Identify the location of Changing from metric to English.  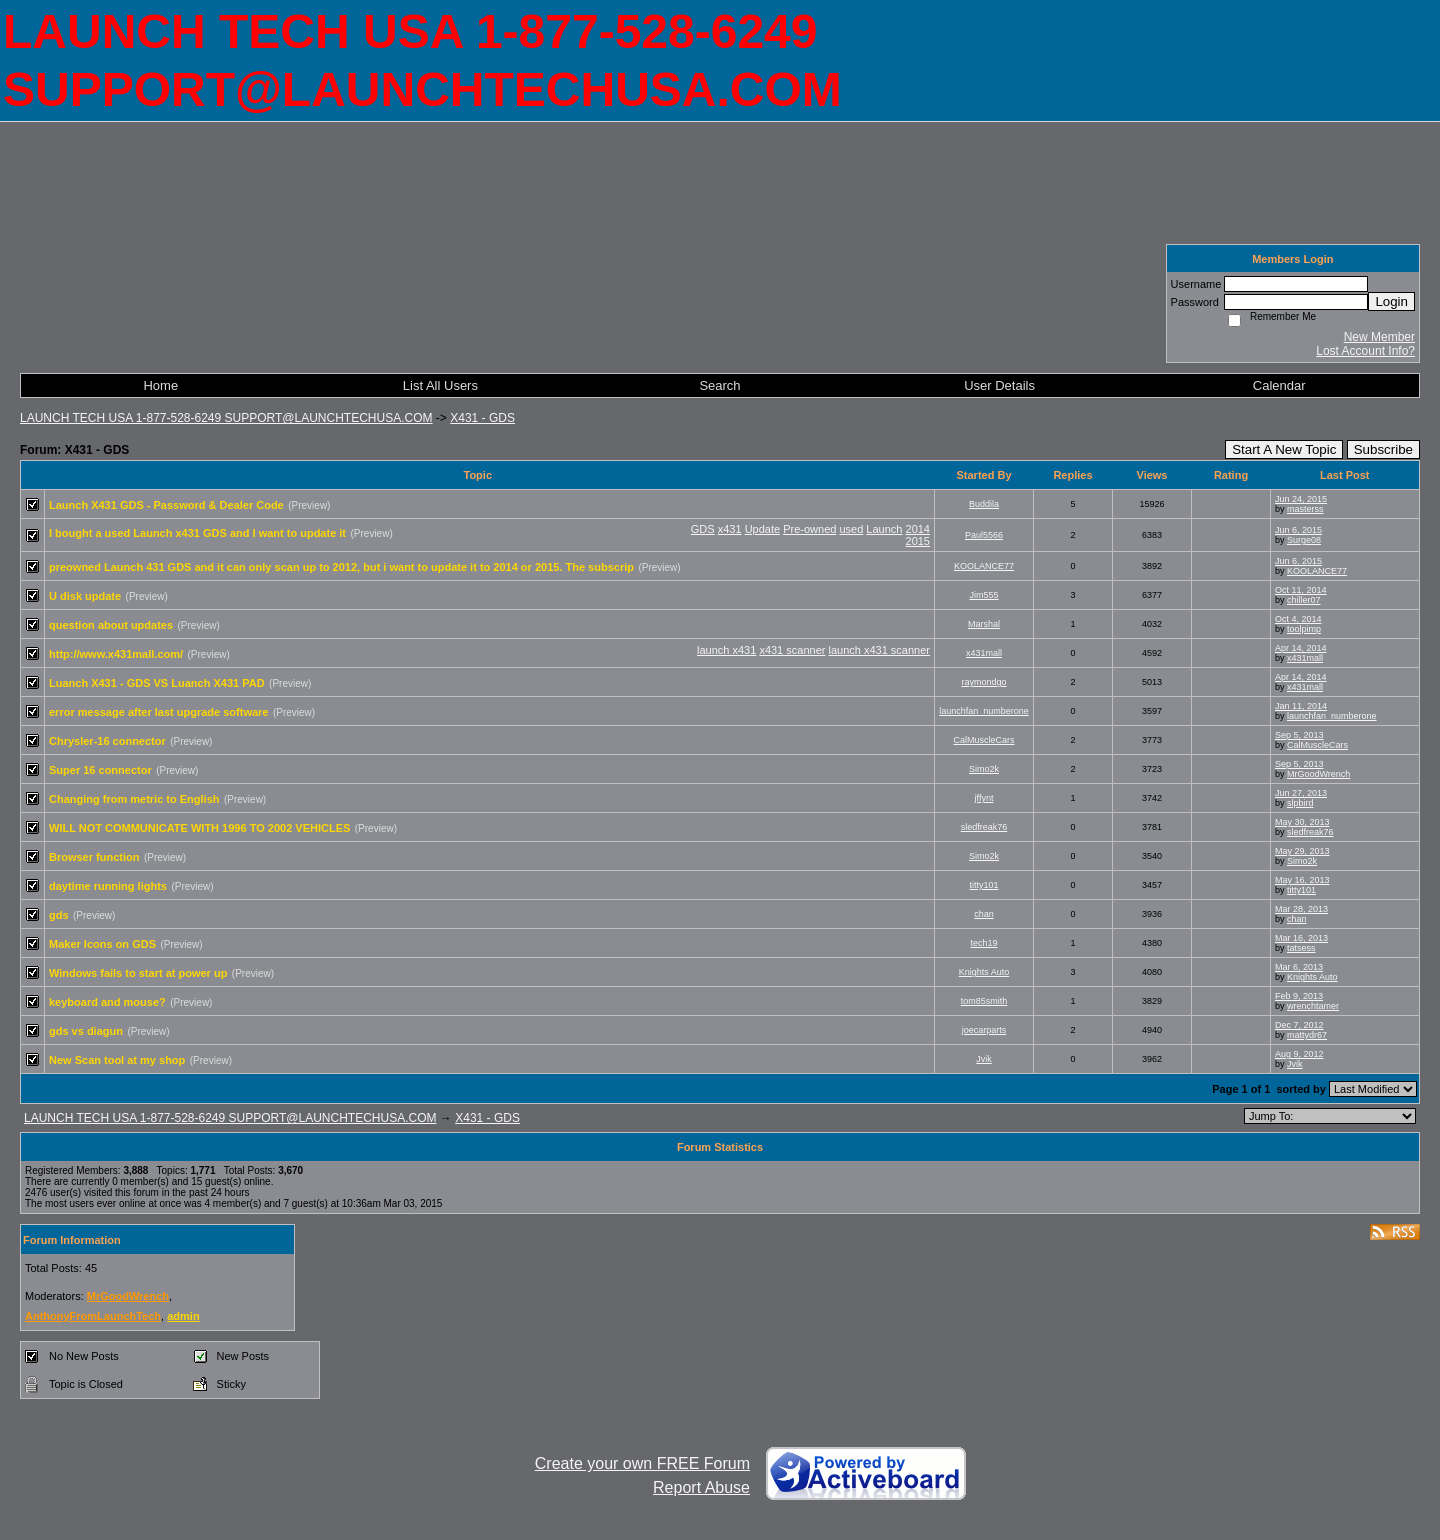
(134, 799).